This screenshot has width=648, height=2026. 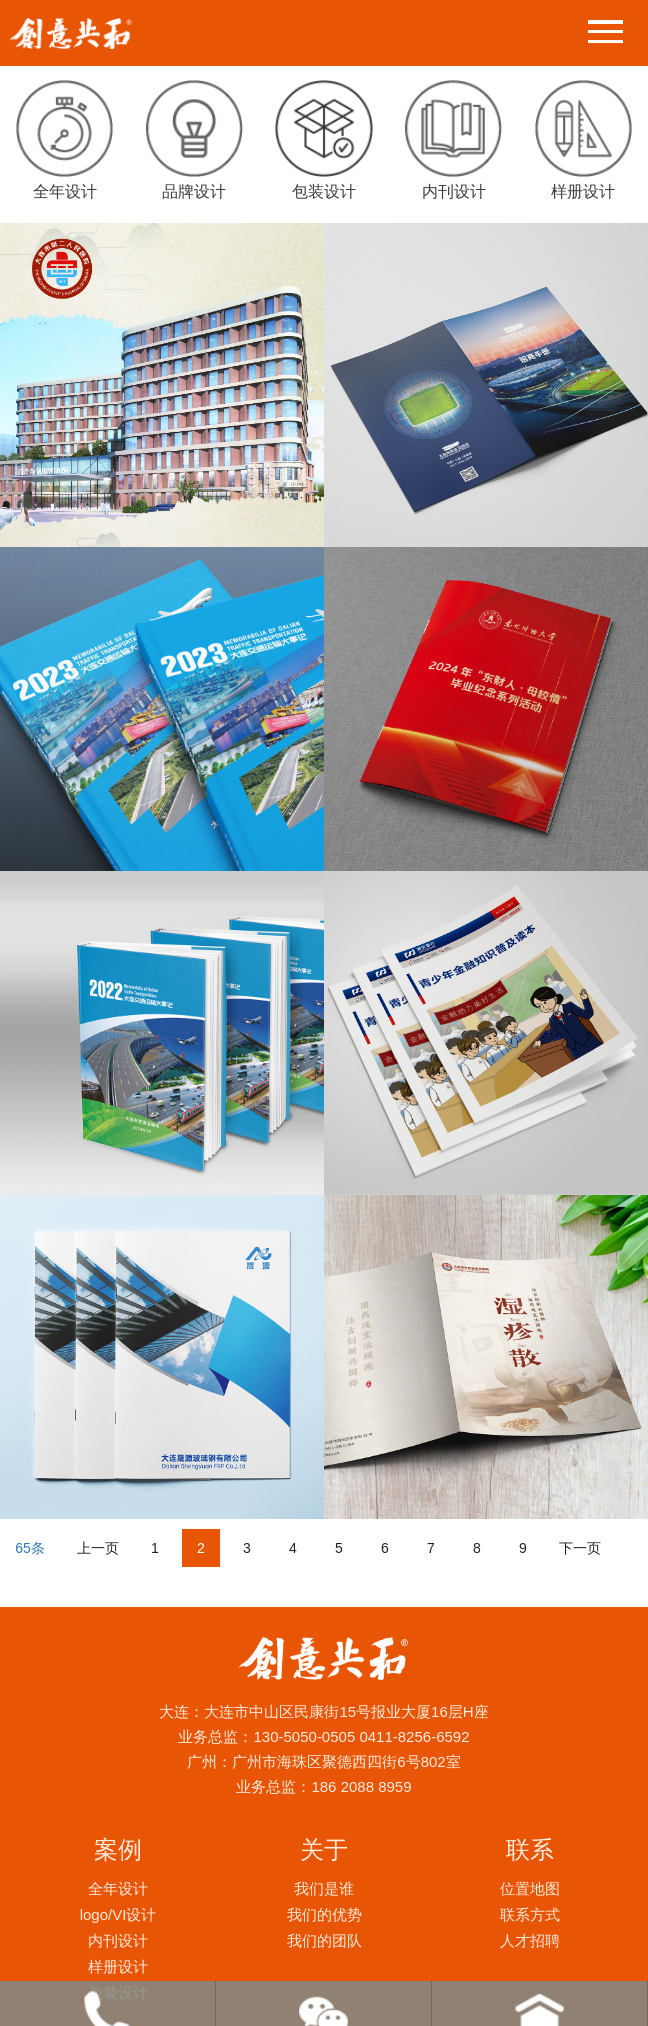 What do you see at coordinates (324, 1888) in the screenshot?
I see `我们是谁` at bounding box center [324, 1888].